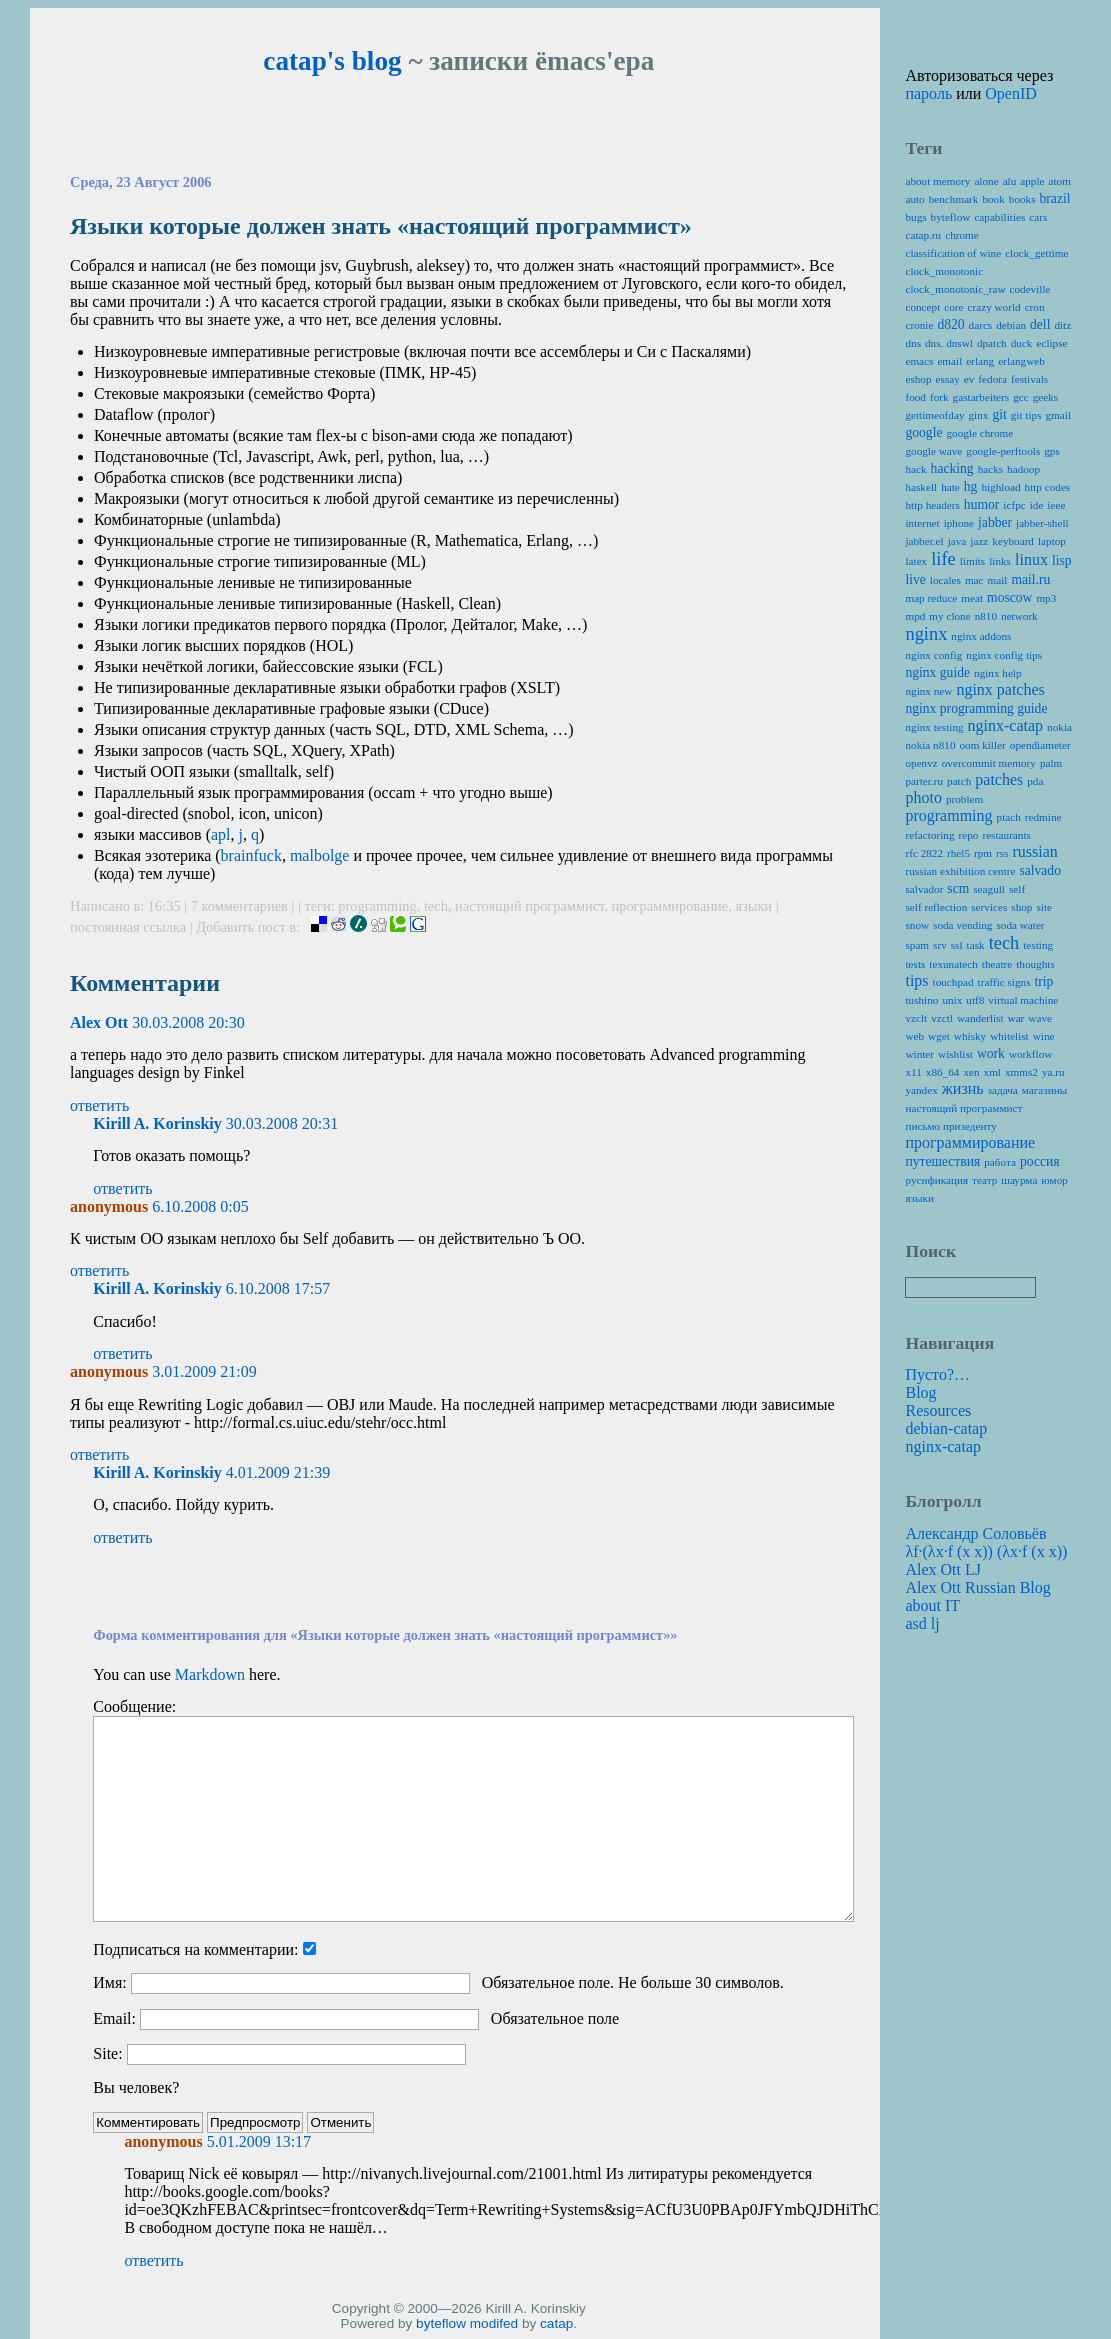 The width and height of the screenshot is (1111, 2339). What do you see at coordinates (989, 889) in the screenshot?
I see `seagull` at bounding box center [989, 889].